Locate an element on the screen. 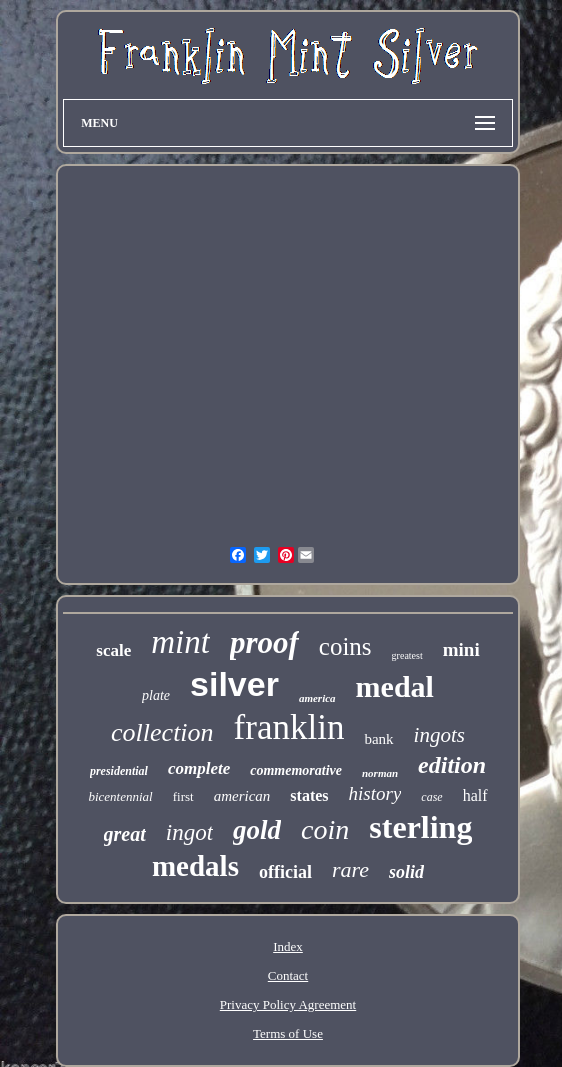 Image resolution: width=562 pixels, height=1067 pixels. american is located at coordinates (242, 796).